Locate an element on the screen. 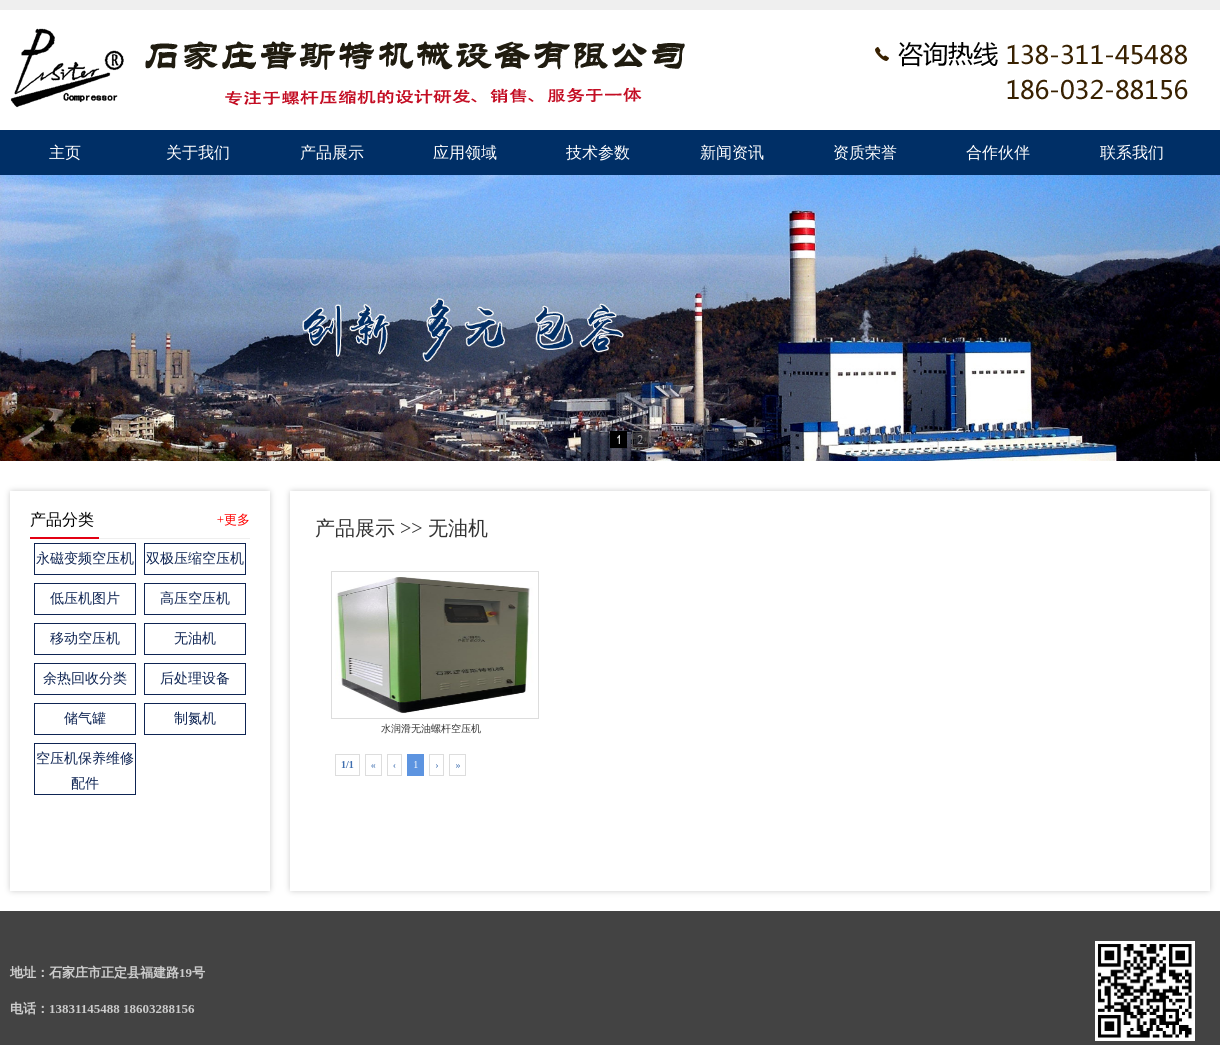 The height and width of the screenshot is (1045, 1220). 产品分类 is located at coordinates (62, 519).